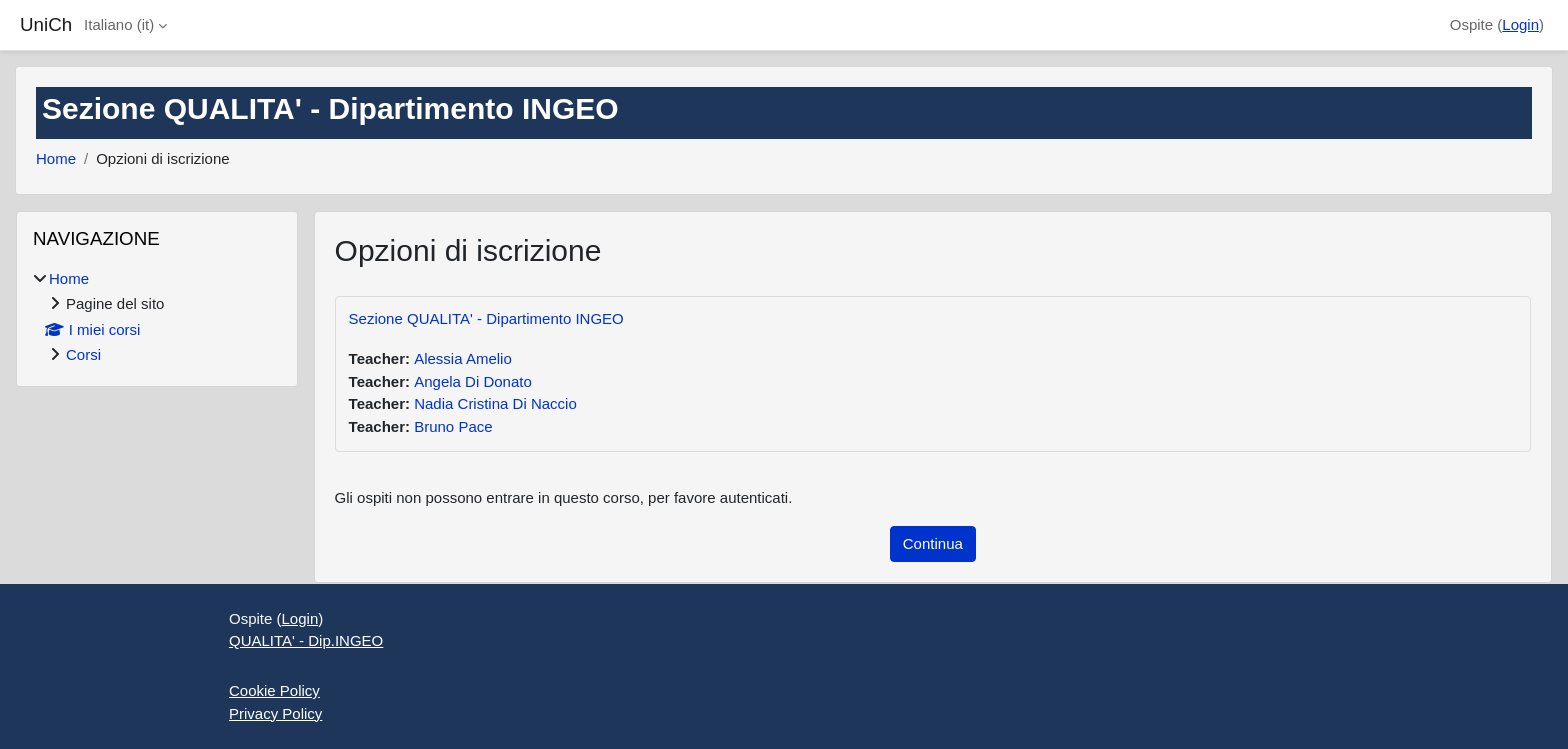 This screenshot has height=749, width=1568. What do you see at coordinates (157, 317) in the screenshot?
I see `[treeitem]` at bounding box center [157, 317].